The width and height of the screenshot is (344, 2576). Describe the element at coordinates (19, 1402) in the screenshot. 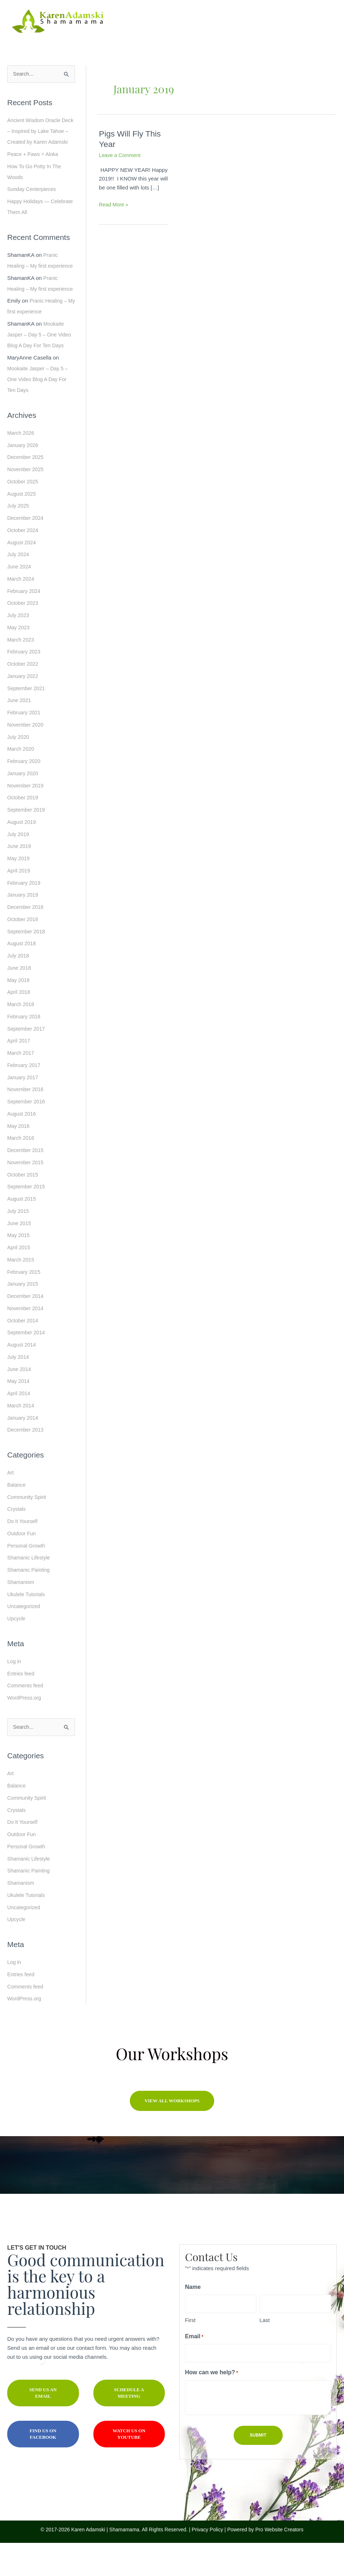

I see `June 2014` at that location.